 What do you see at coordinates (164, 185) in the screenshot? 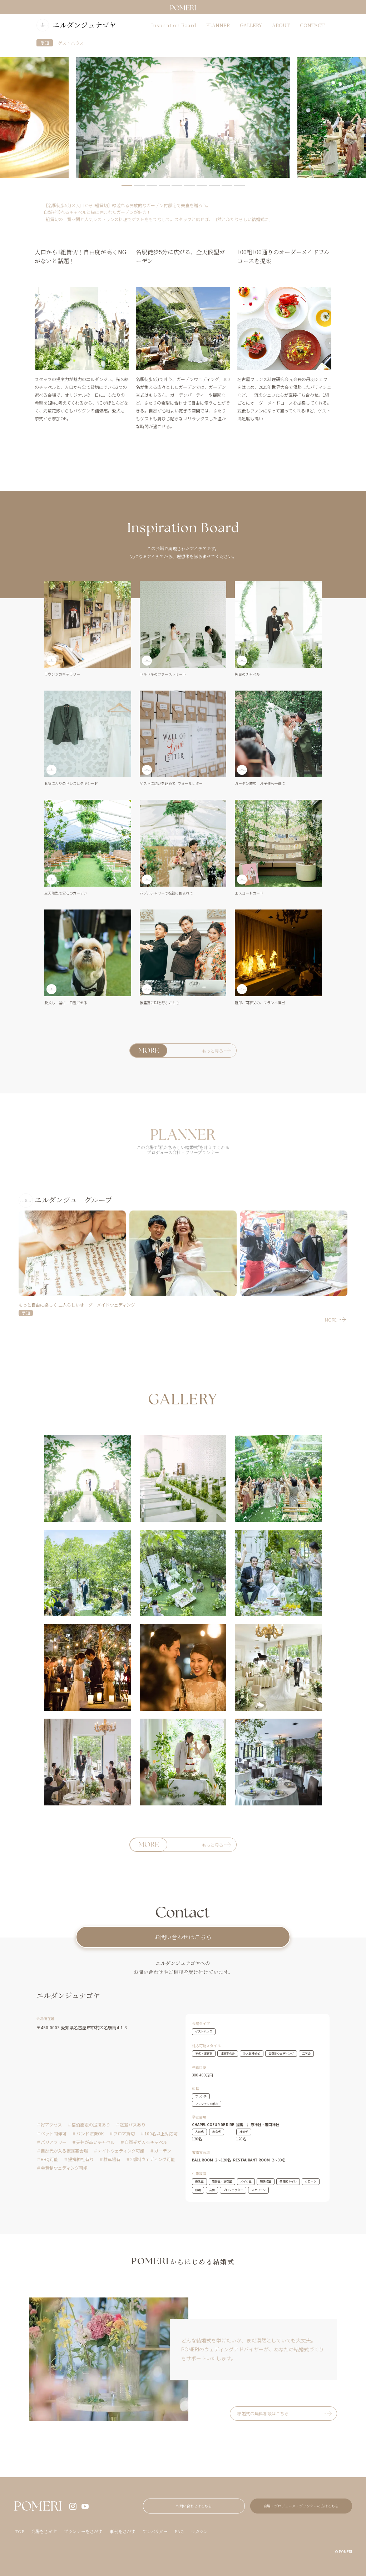
I see `4 [tab]` at bounding box center [164, 185].